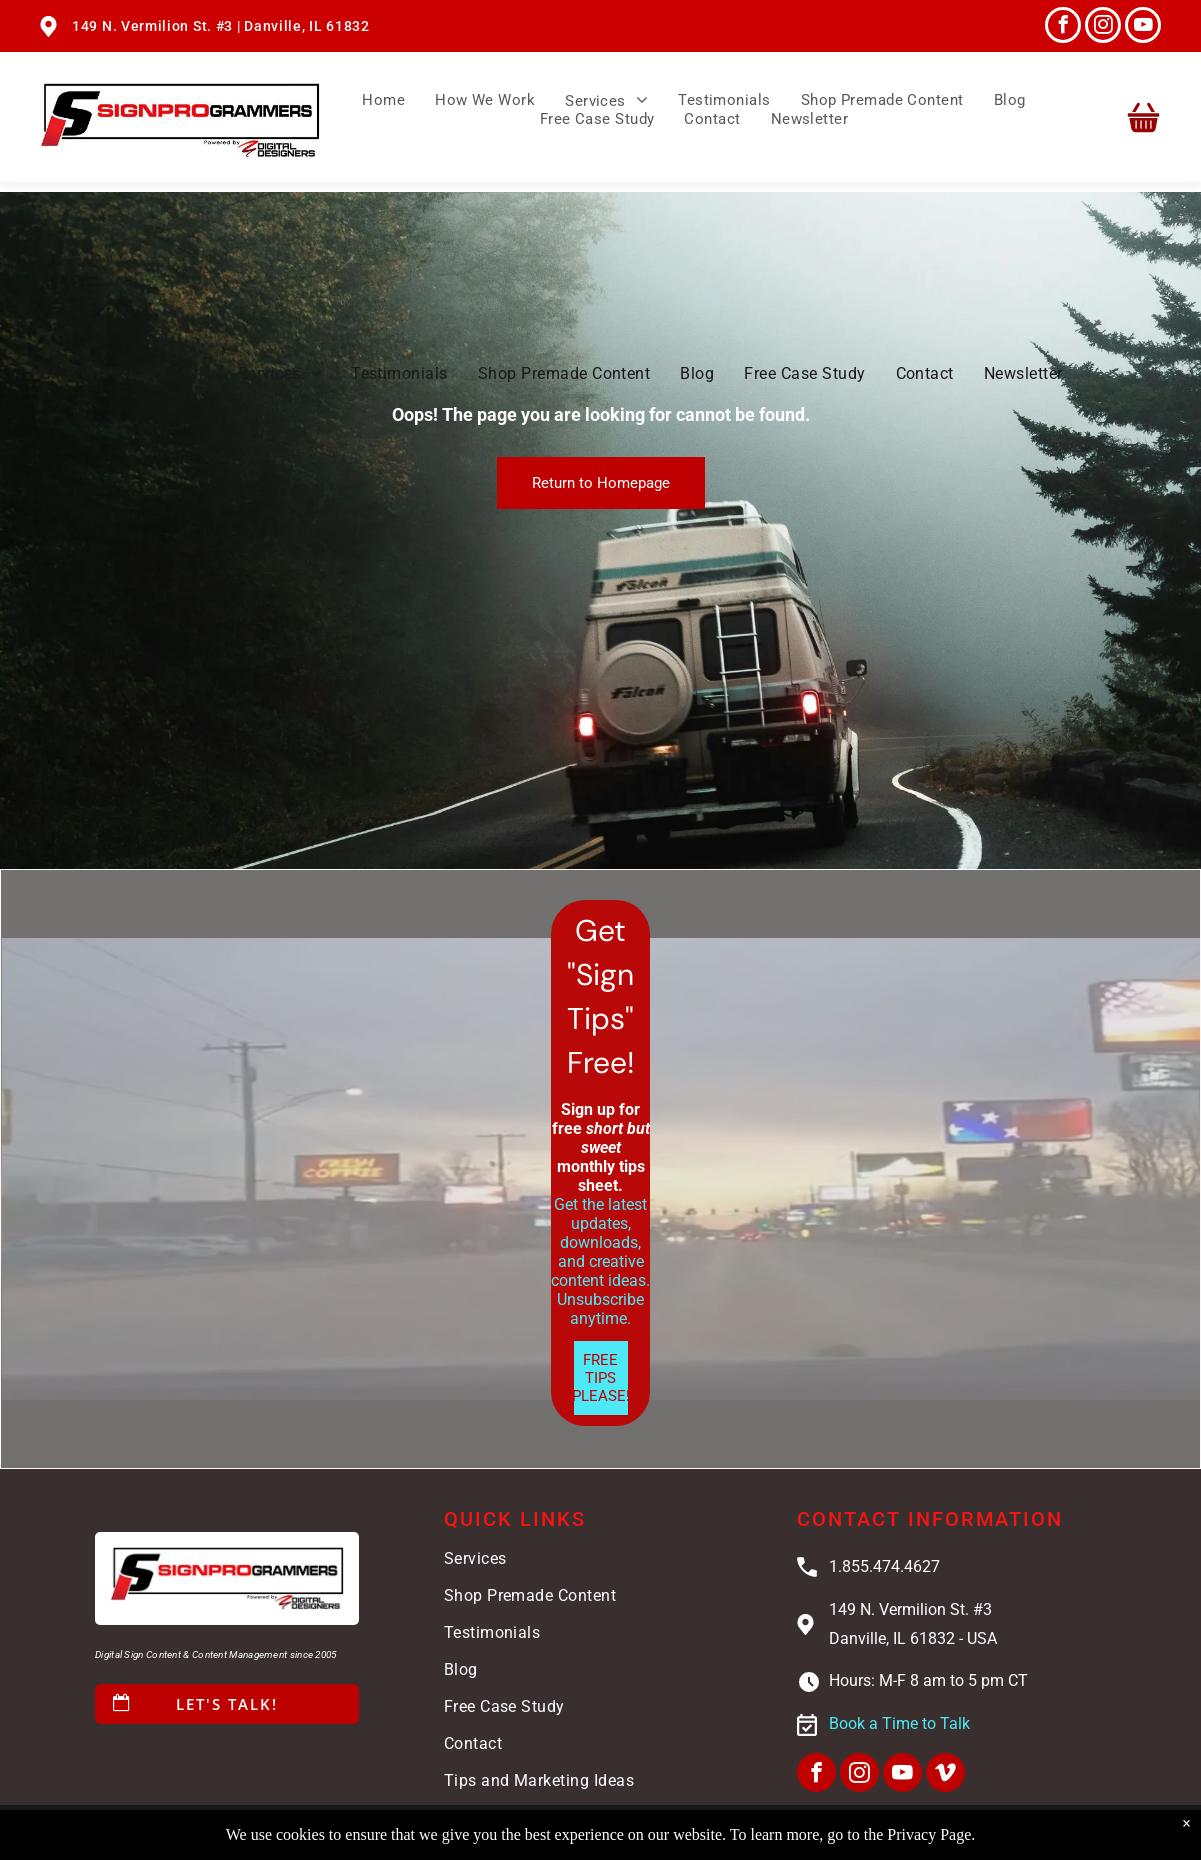 This screenshot has width=1201, height=1860. I want to click on 1.855.474.4627, so click(884, 1566).